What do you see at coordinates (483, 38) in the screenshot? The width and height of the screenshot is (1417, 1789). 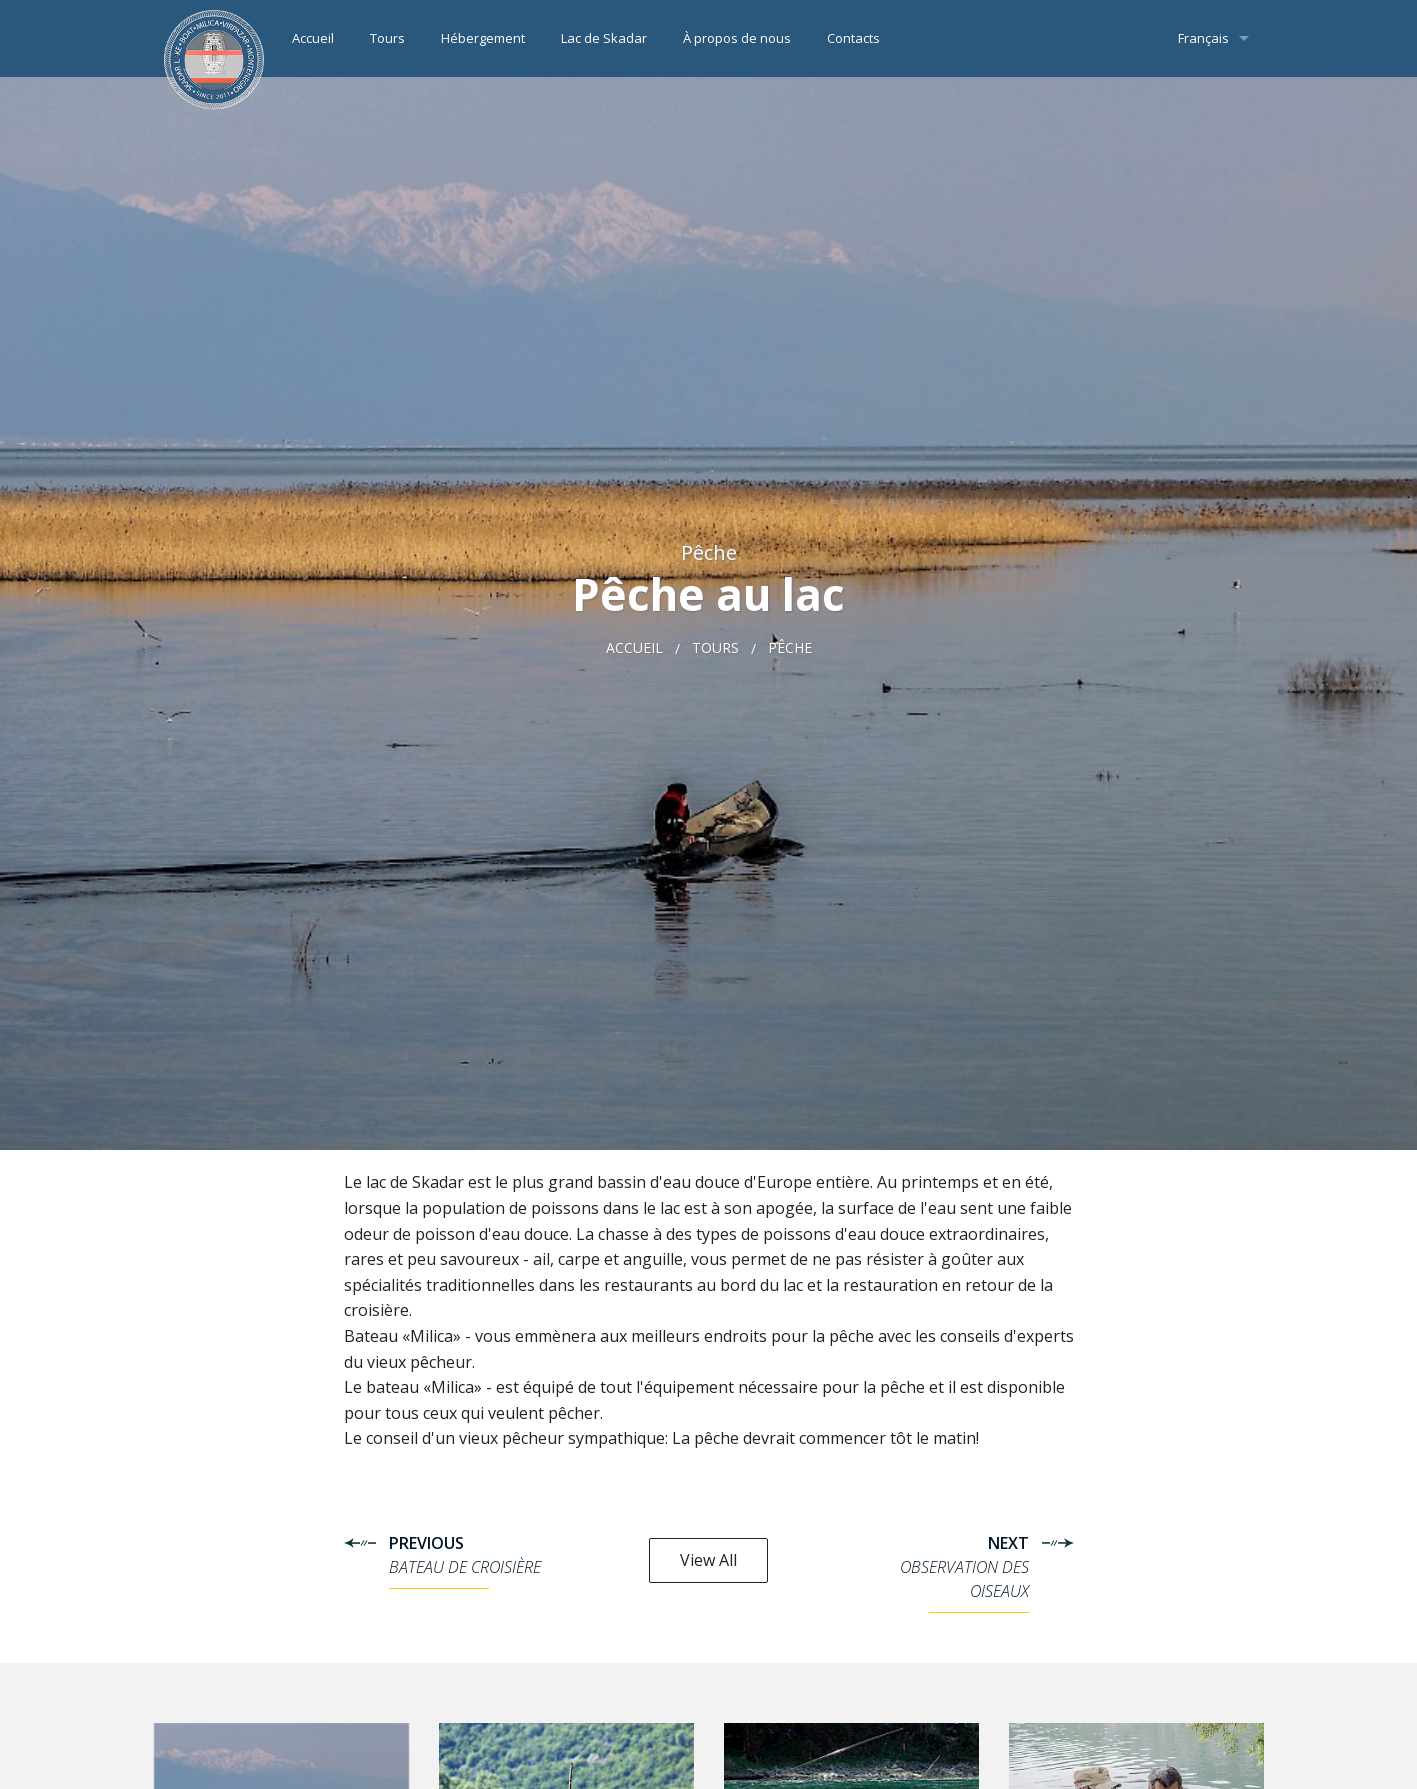 I see `Hébergement` at bounding box center [483, 38].